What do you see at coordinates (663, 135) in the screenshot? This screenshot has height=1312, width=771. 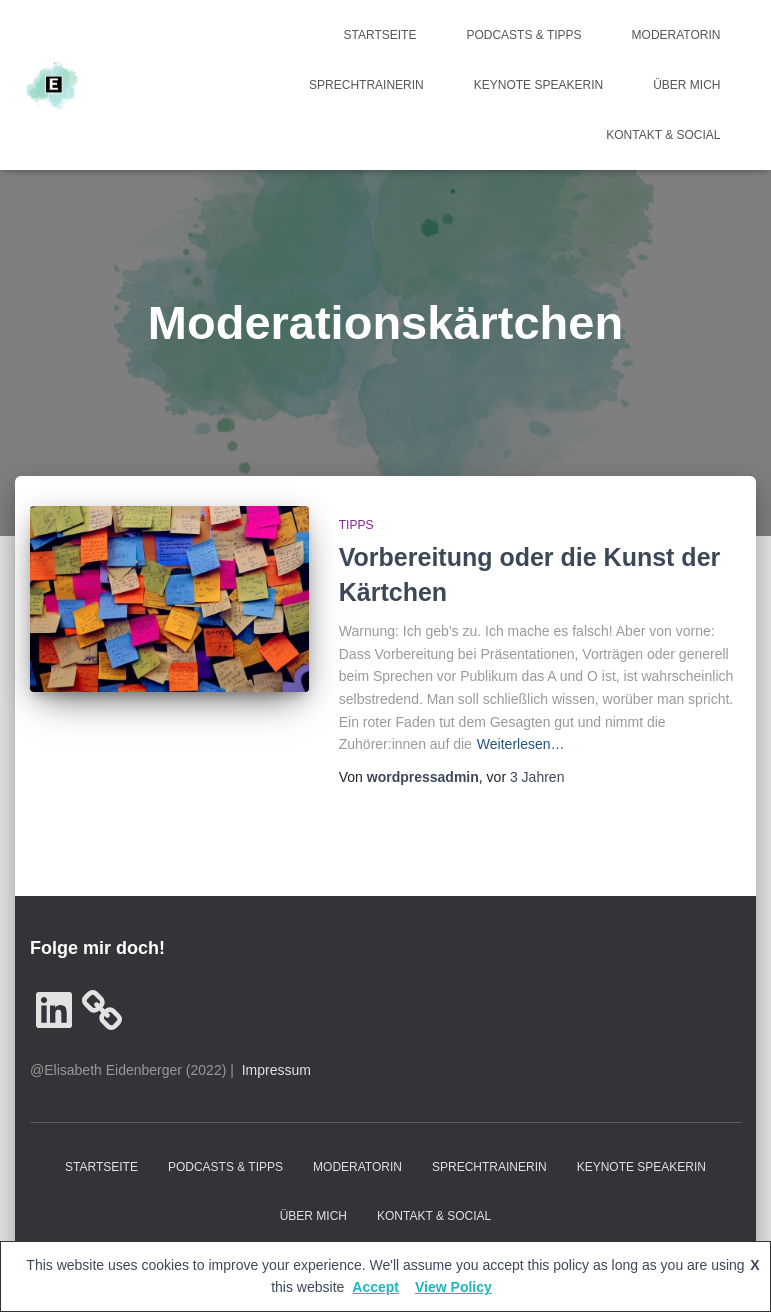 I see `Kontakt & Social` at bounding box center [663, 135].